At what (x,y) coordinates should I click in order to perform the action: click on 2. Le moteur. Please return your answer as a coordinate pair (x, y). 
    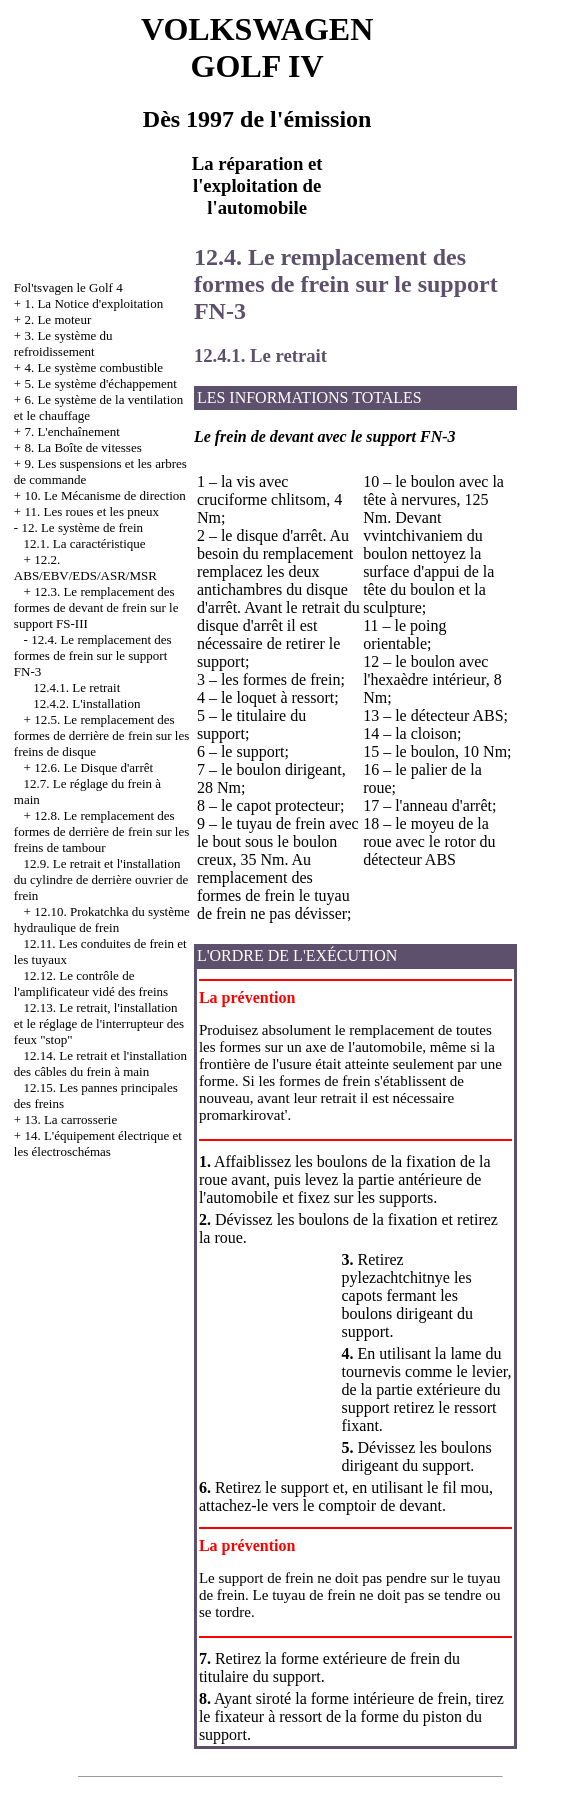
    Looking at the image, I should click on (57, 319).